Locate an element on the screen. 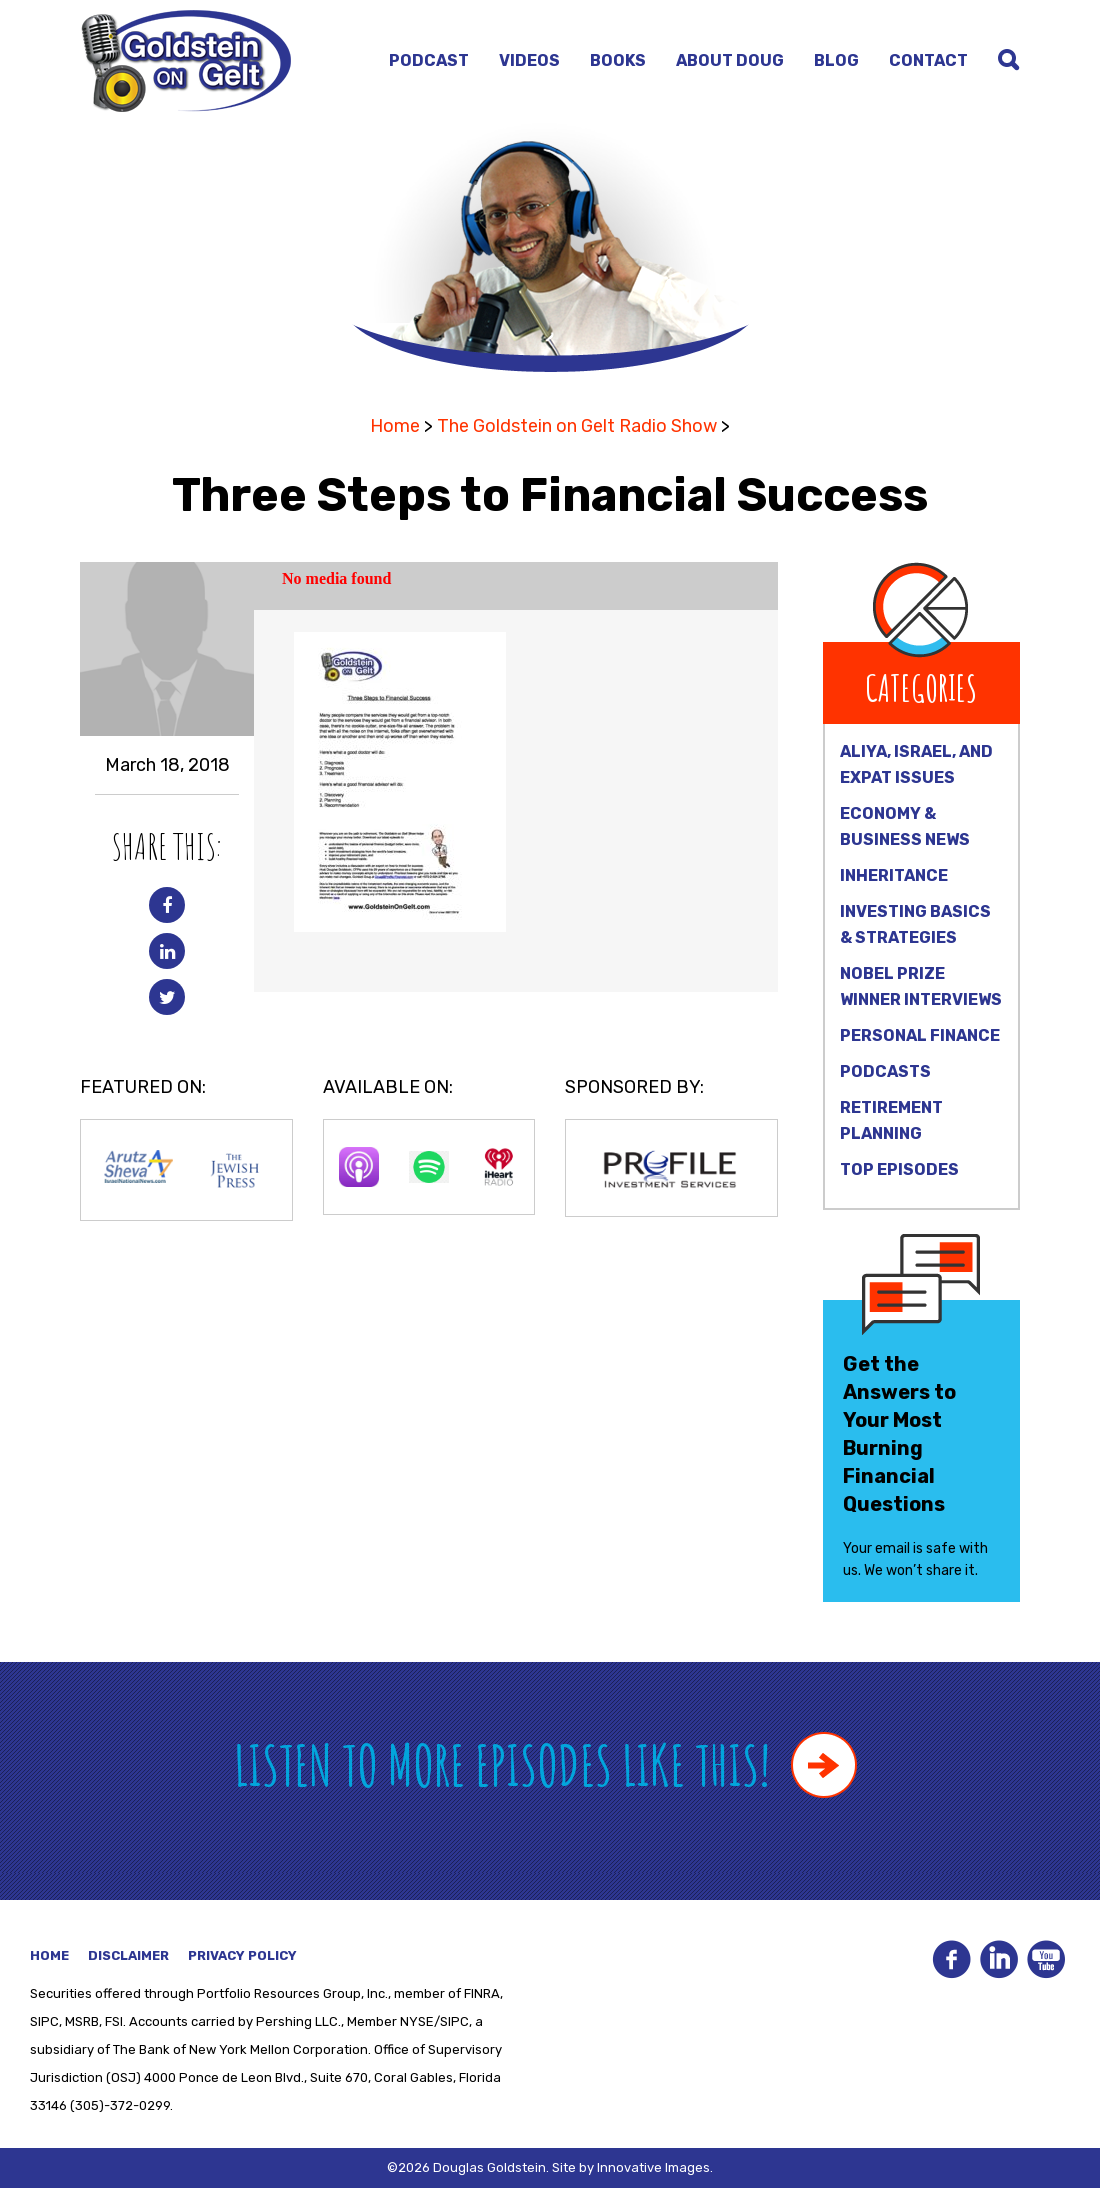 Image resolution: width=1100 pixels, height=2188 pixels. Blog is located at coordinates (836, 60).